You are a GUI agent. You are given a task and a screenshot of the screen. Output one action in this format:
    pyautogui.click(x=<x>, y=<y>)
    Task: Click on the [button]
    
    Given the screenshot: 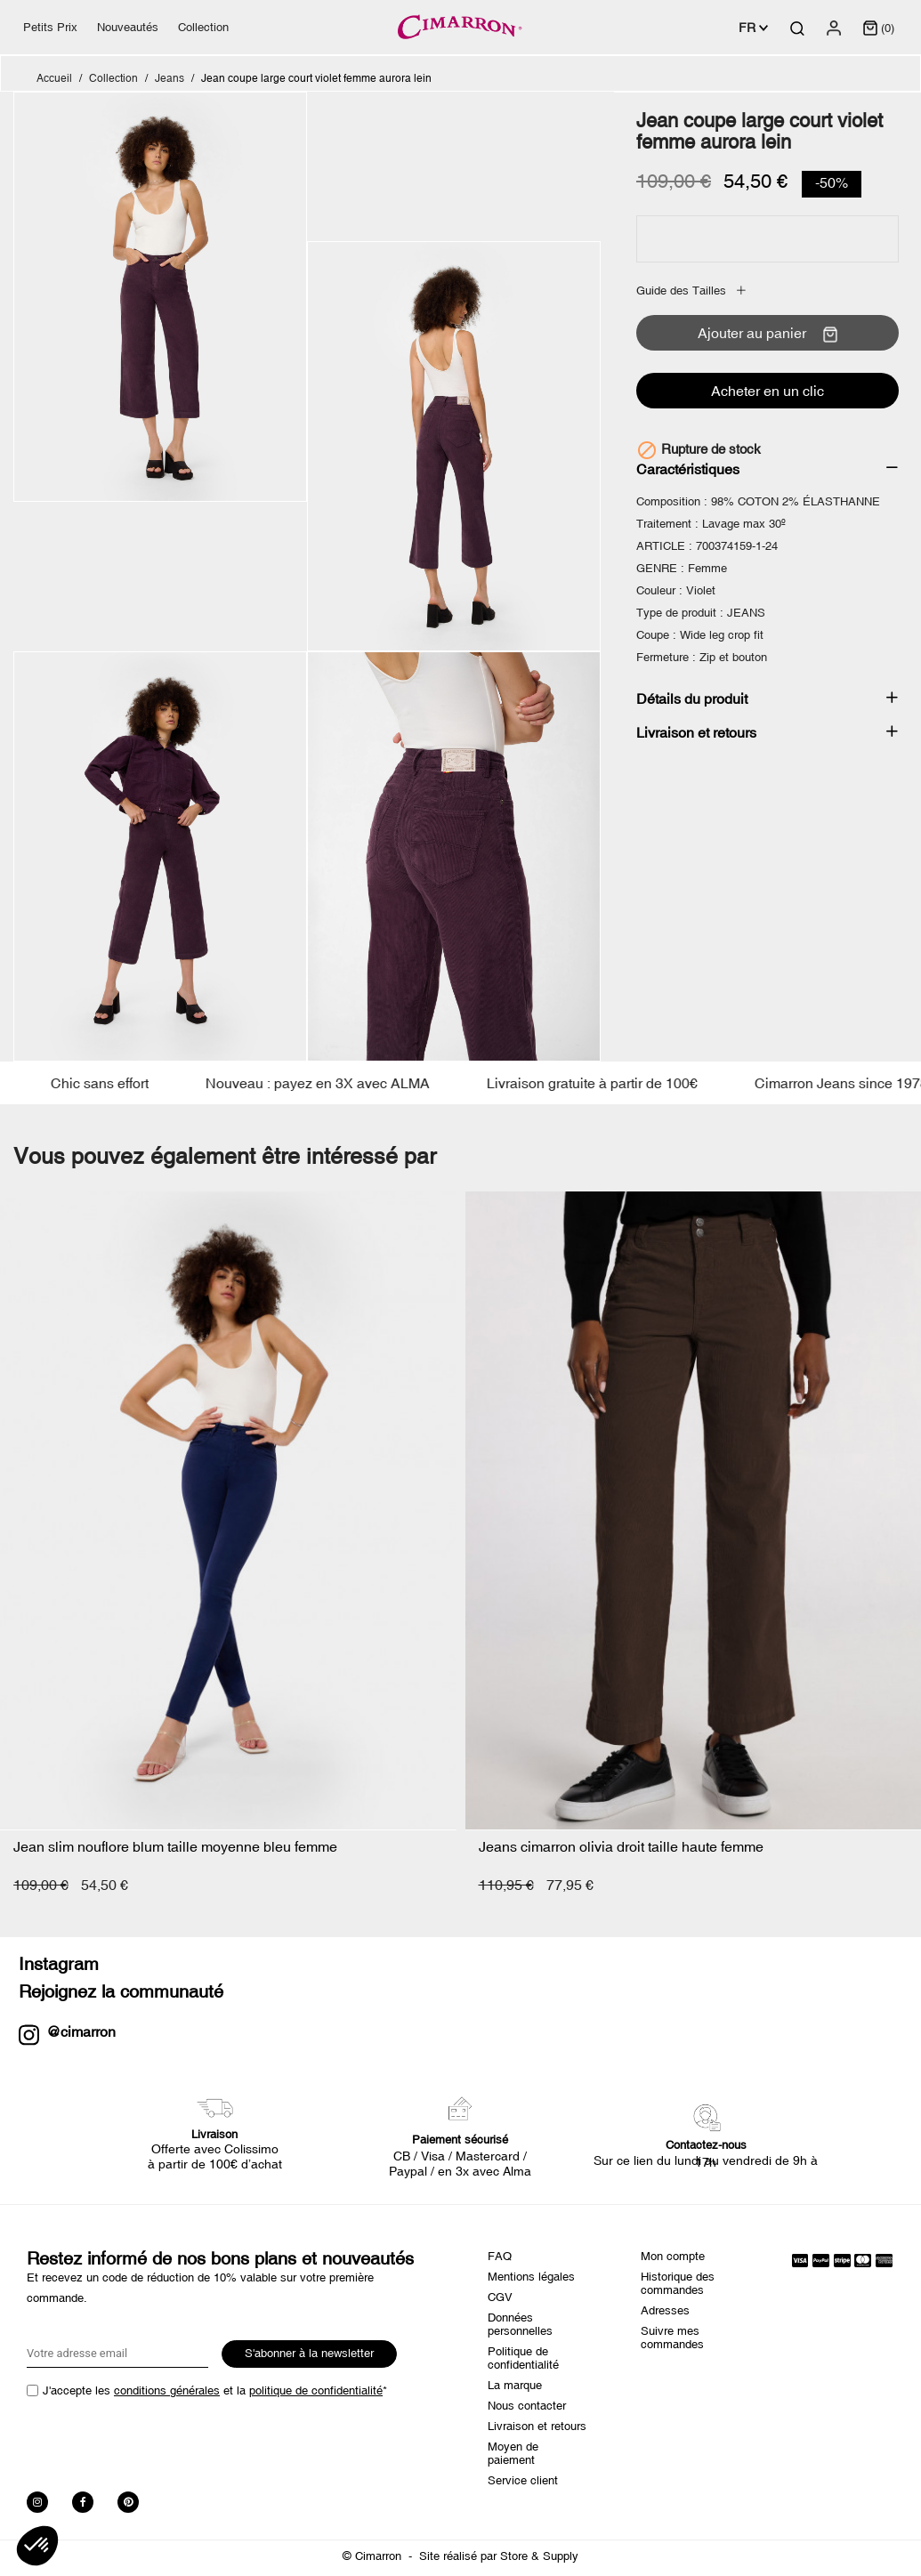 What is the action you would take?
    pyautogui.click(x=37, y=2545)
    